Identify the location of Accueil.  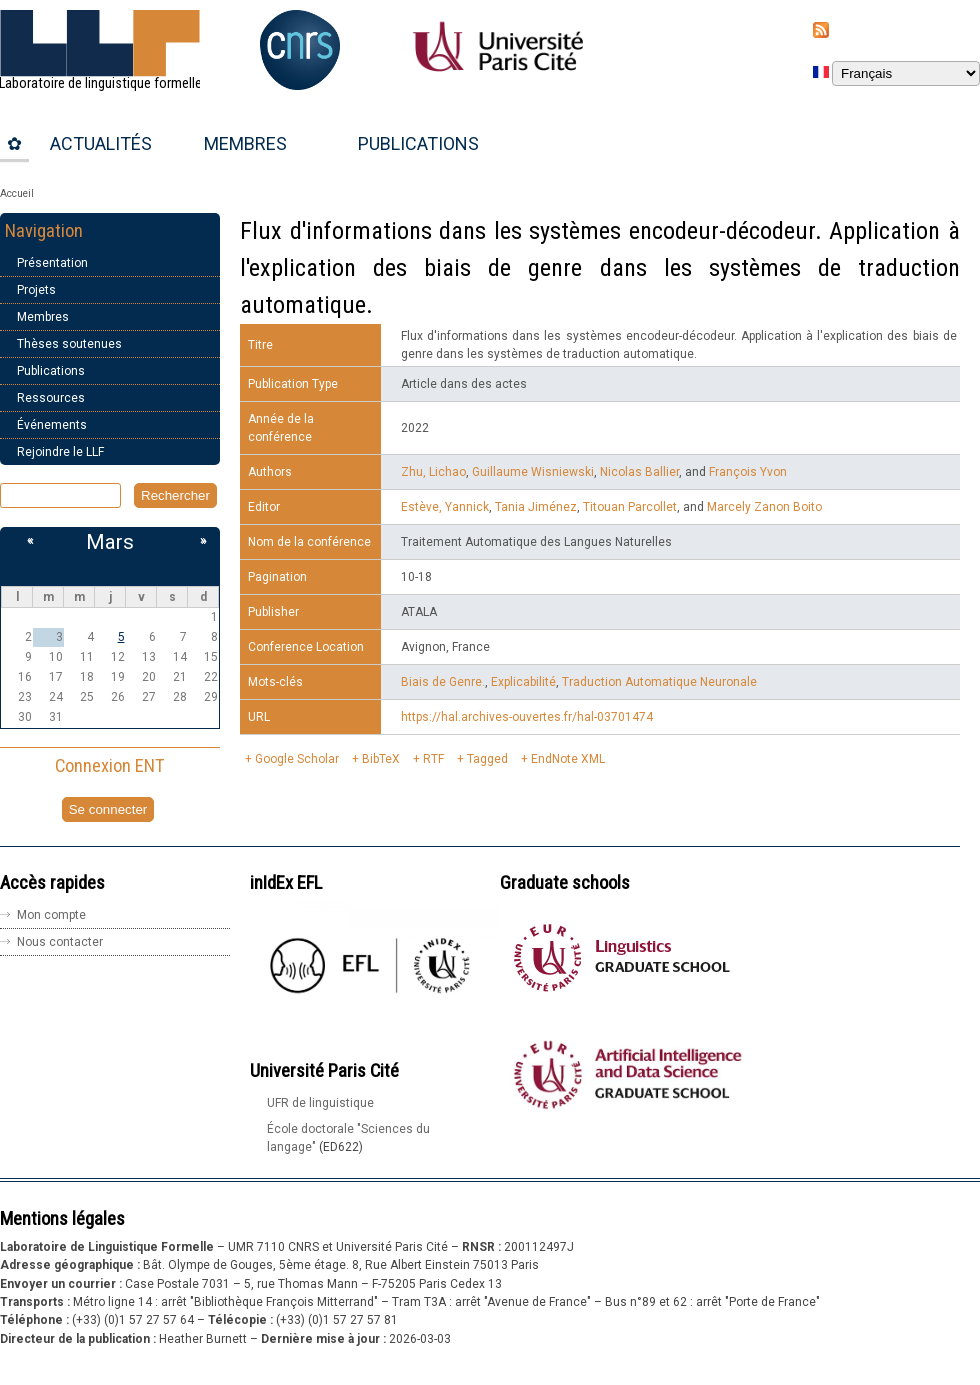
(17, 193).